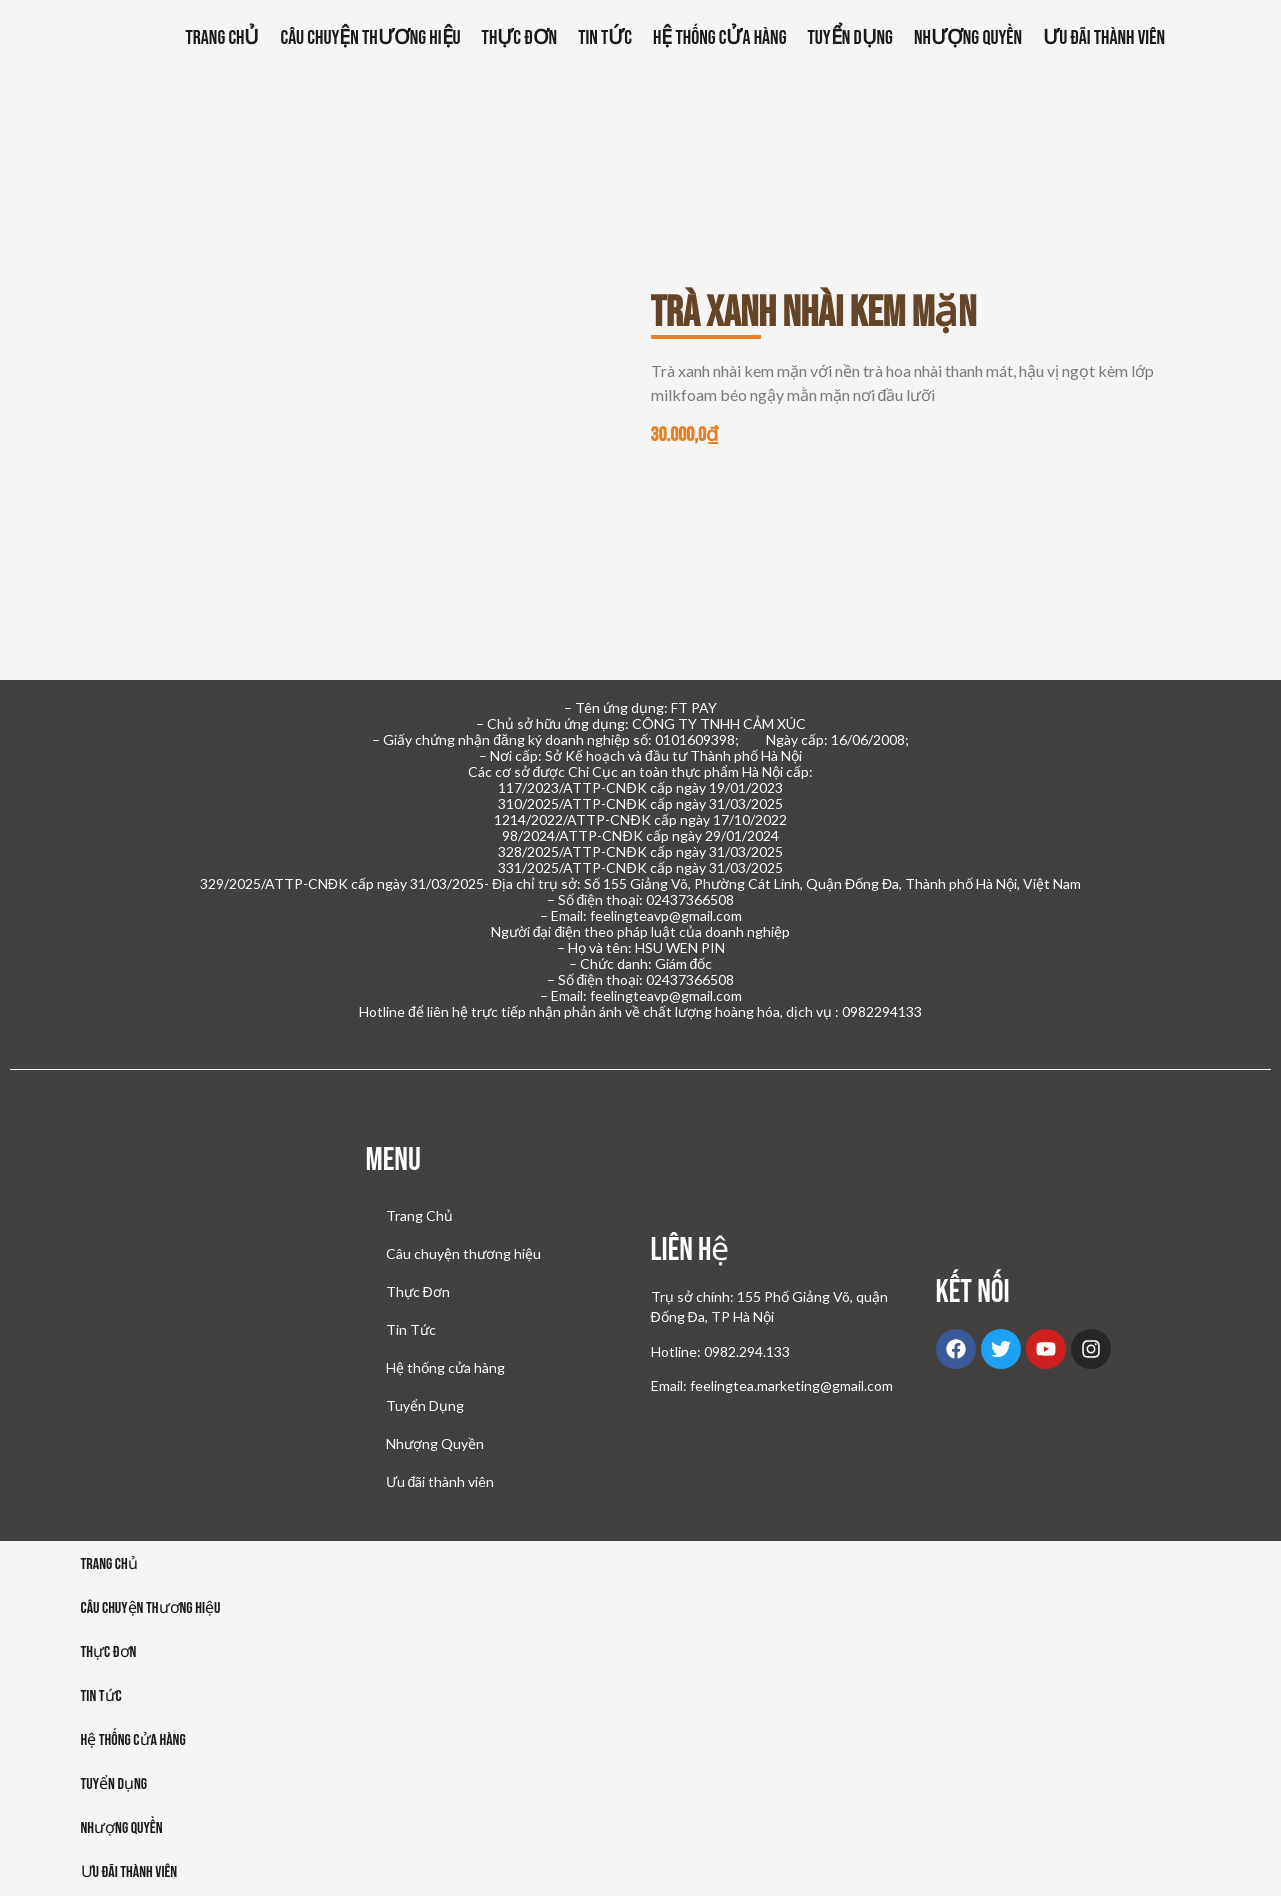 This screenshot has height=1896, width=1281. What do you see at coordinates (520, 38) in the screenshot?
I see `Thực Đơn` at bounding box center [520, 38].